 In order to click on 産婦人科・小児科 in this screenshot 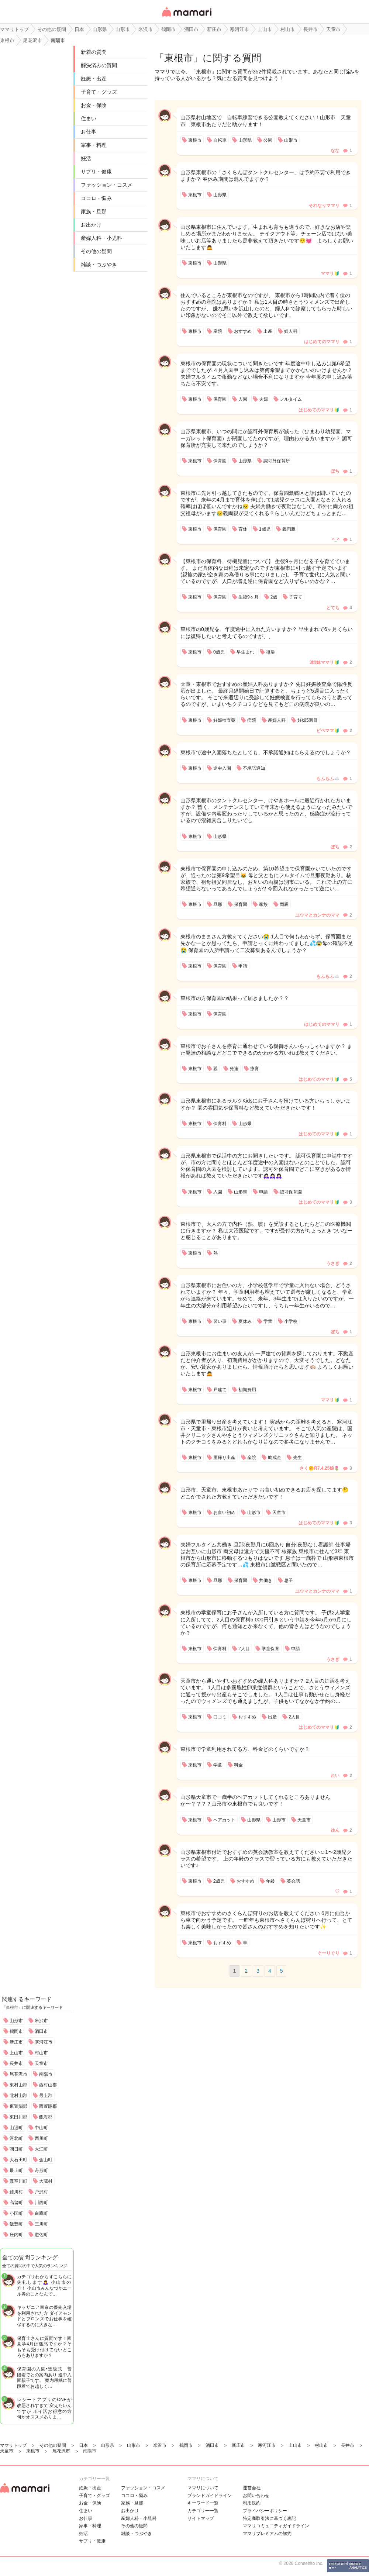, I will do `click(101, 238)`.